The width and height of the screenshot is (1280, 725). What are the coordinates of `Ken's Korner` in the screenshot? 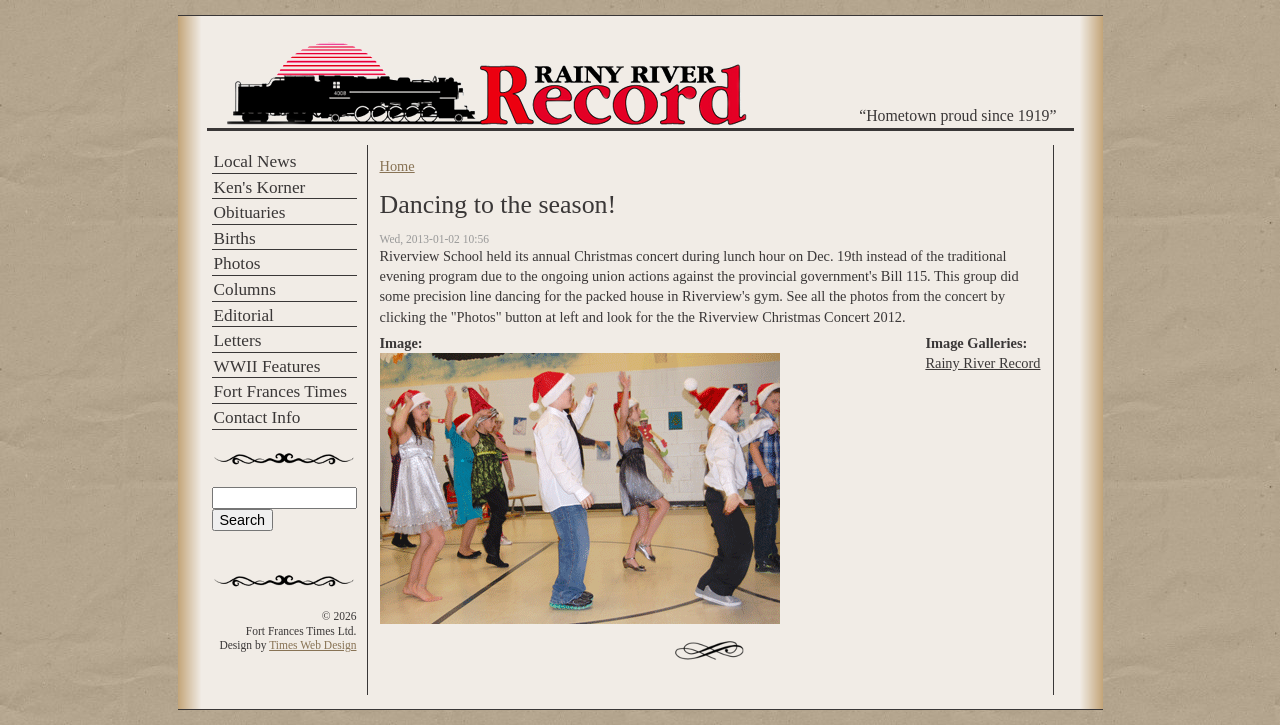 It's located at (260, 187).